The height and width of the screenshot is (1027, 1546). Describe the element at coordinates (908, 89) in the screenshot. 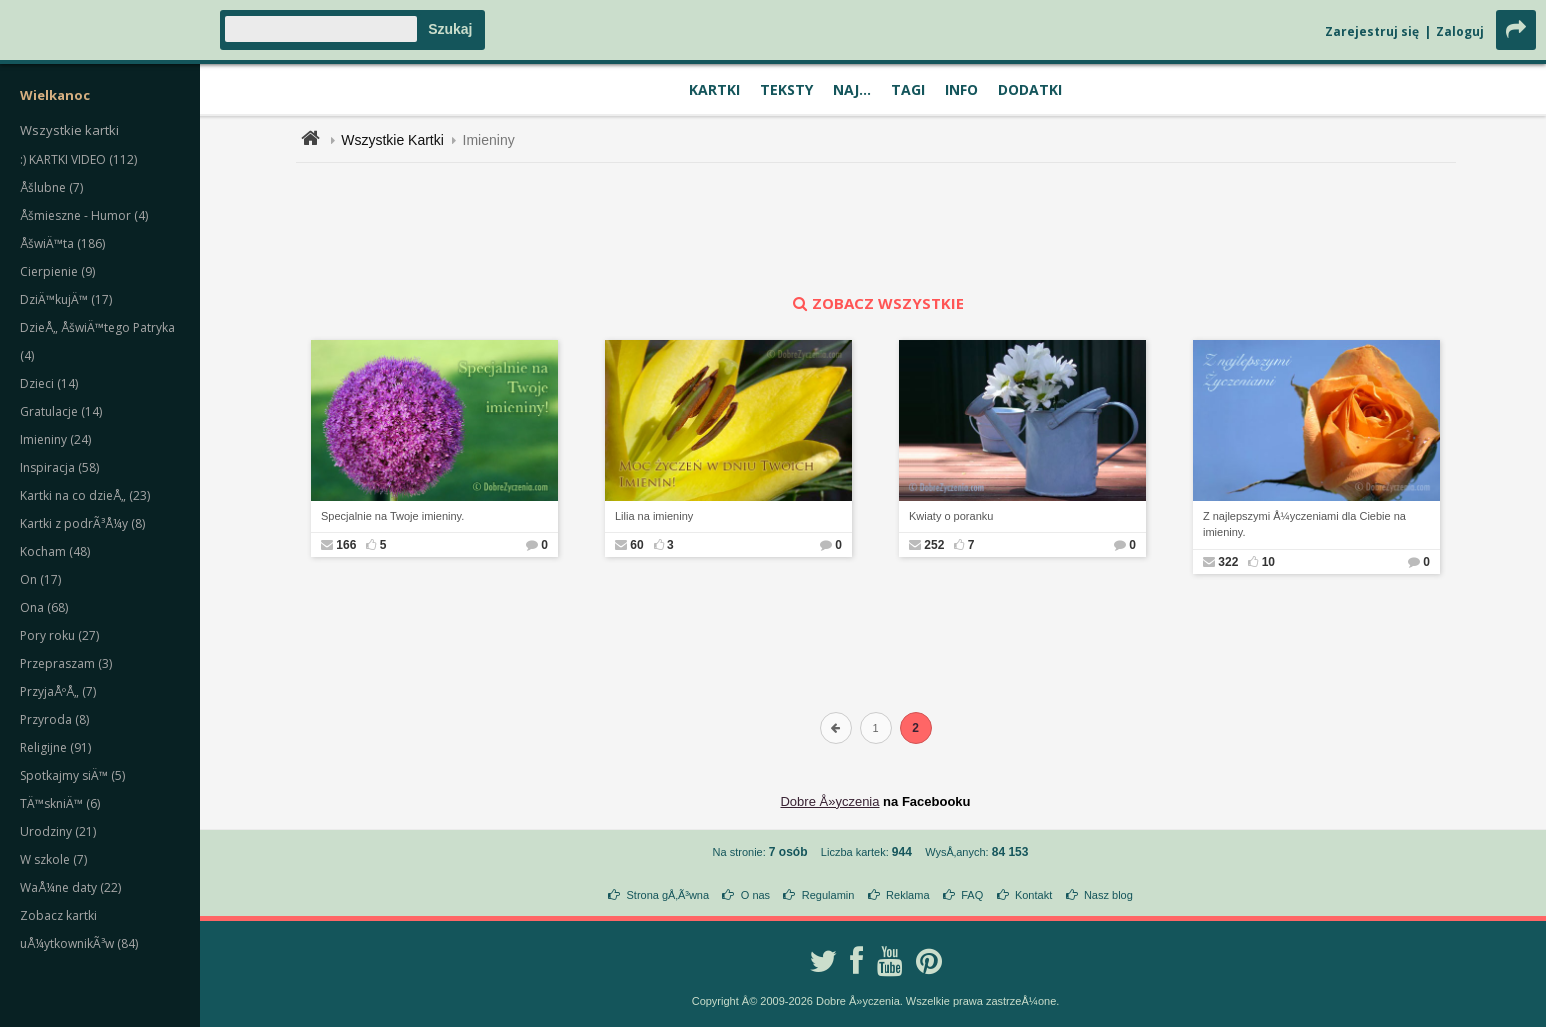

I see `Tagi` at that location.